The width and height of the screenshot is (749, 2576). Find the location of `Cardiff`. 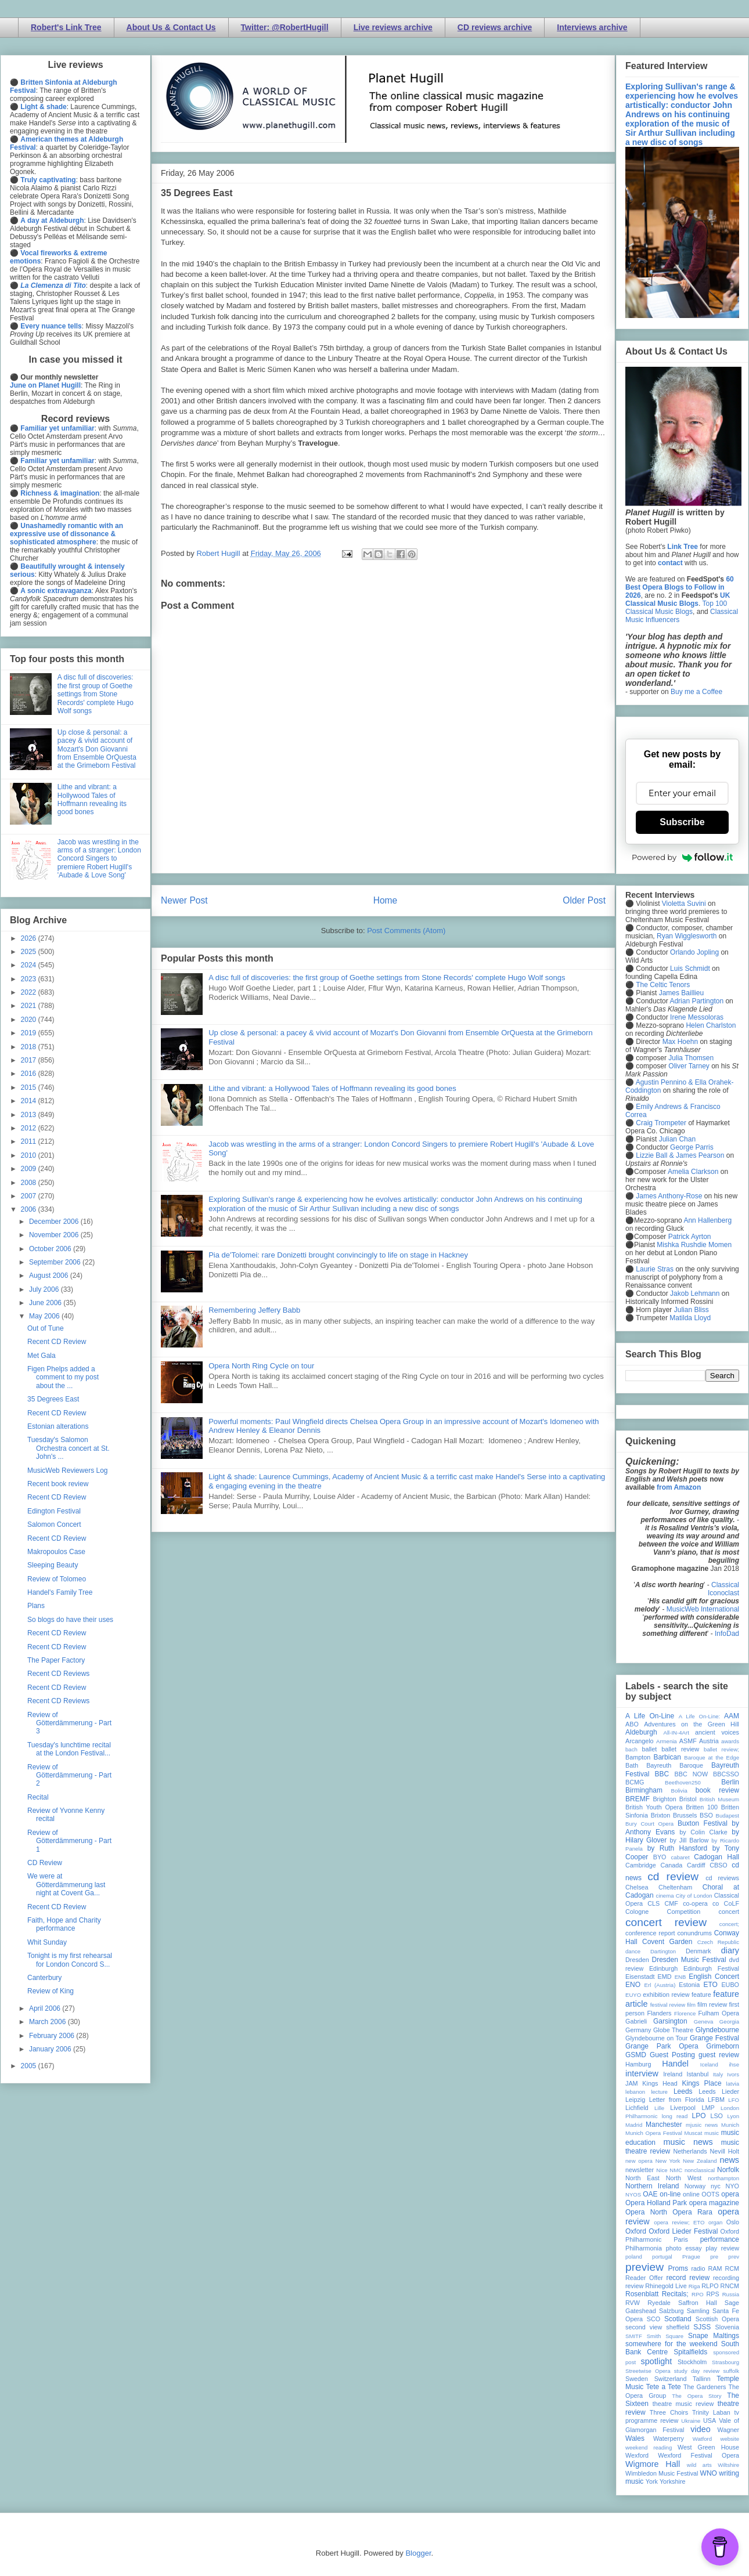

Cardiff is located at coordinates (696, 1865).